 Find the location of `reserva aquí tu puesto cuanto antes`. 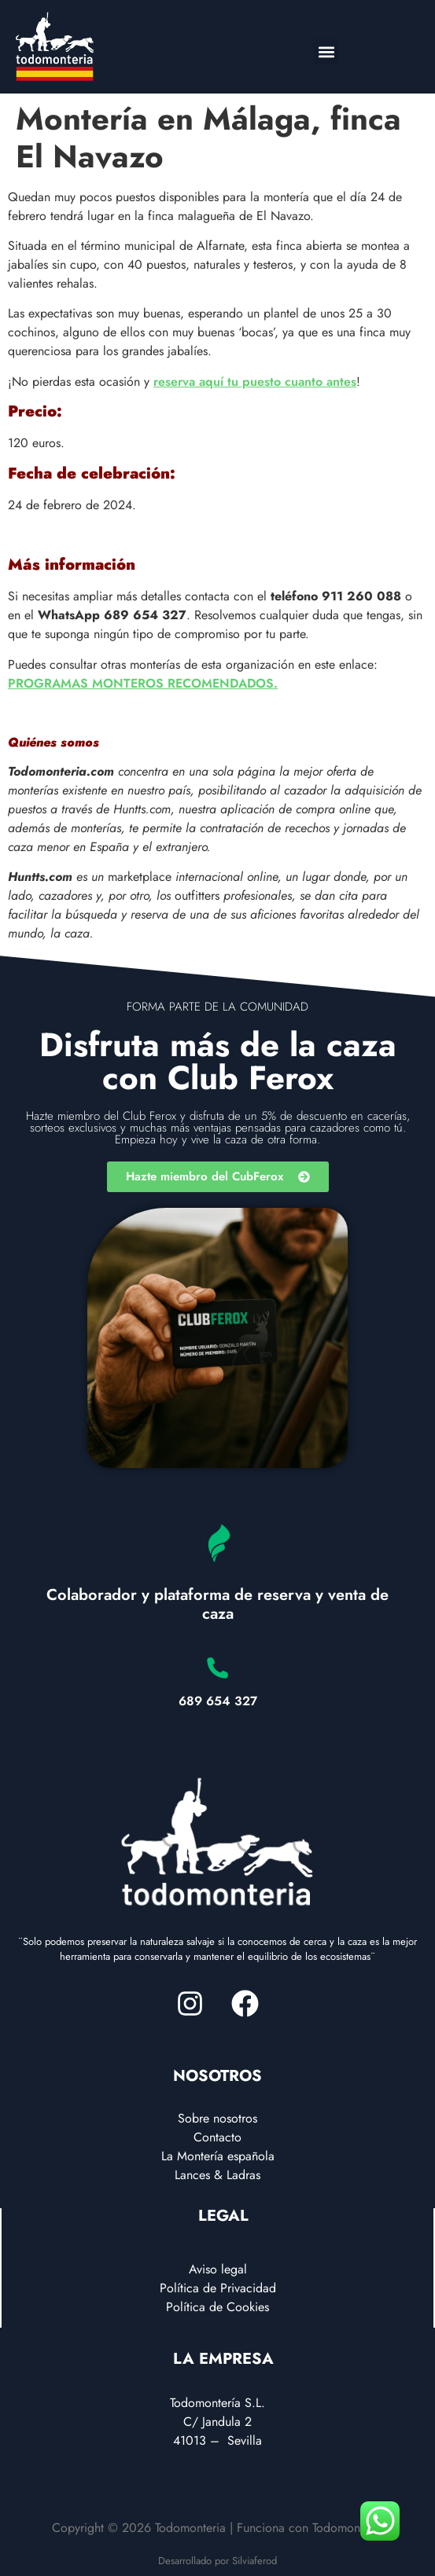

reserva aquí tu puesto cuanto antes is located at coordinates (254, 381).